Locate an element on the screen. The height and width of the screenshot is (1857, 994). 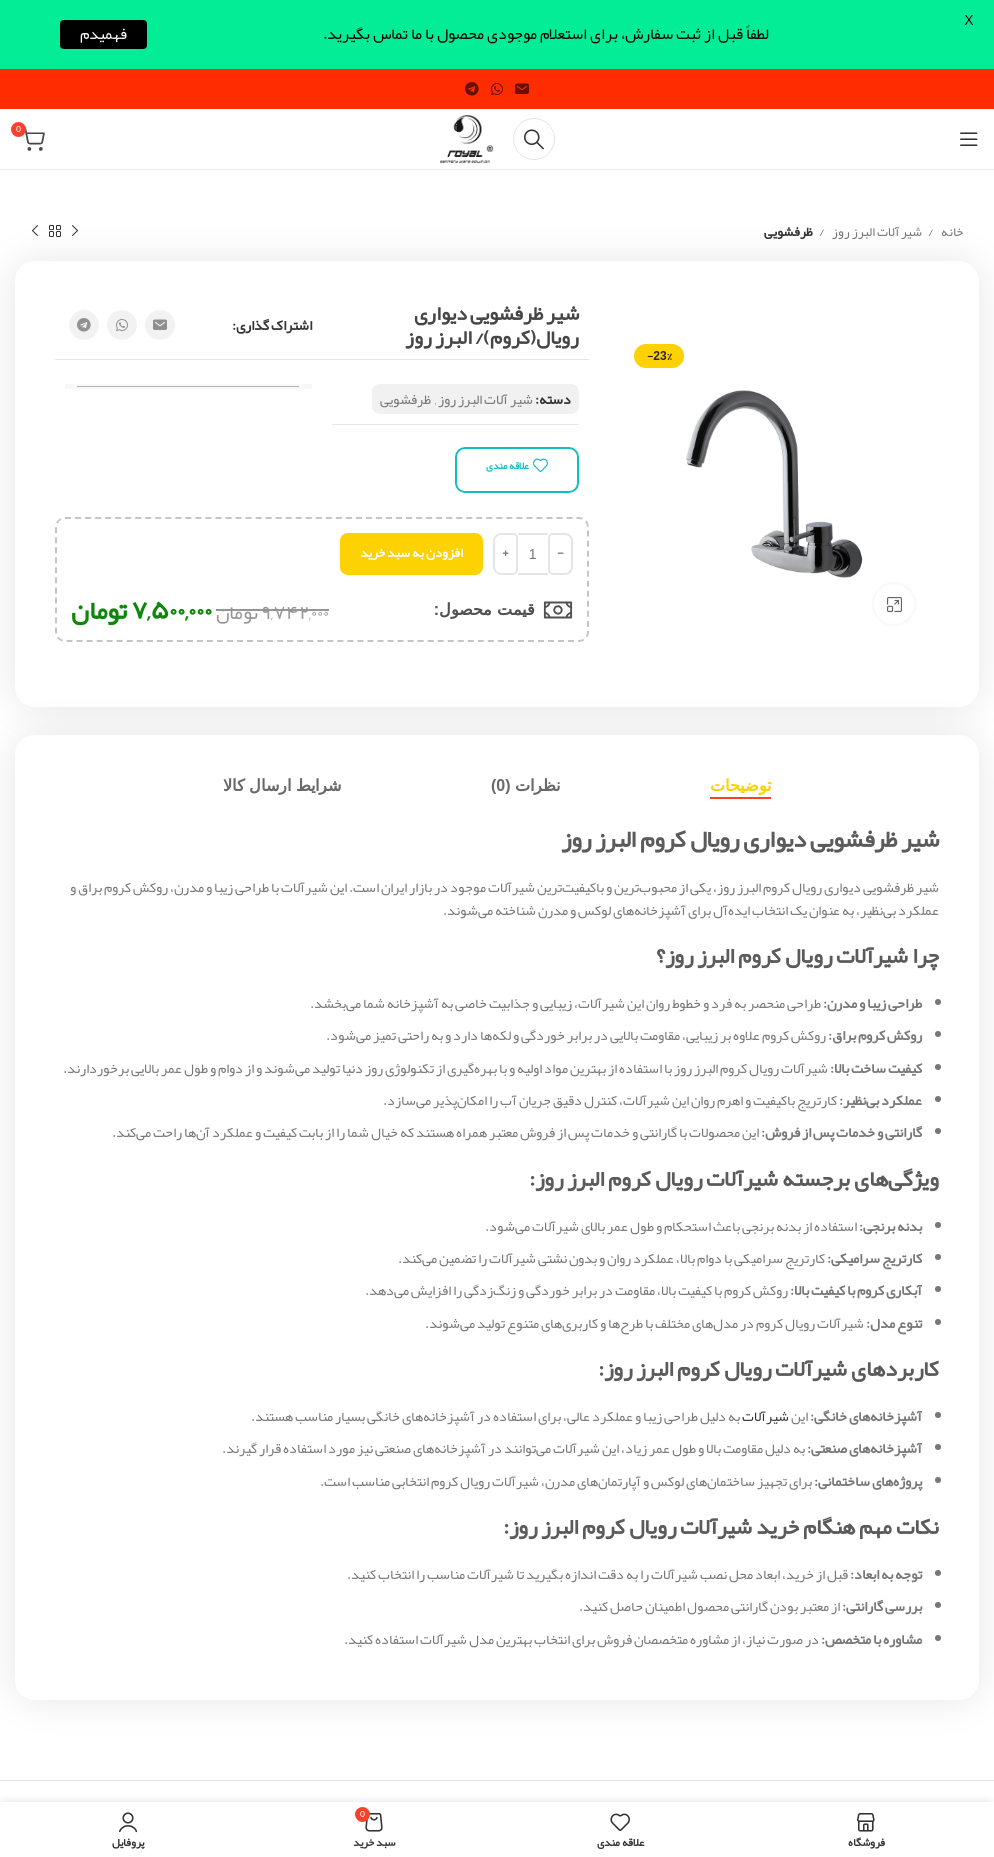
[Open mobile menu] is located at coordinates (969, 139).